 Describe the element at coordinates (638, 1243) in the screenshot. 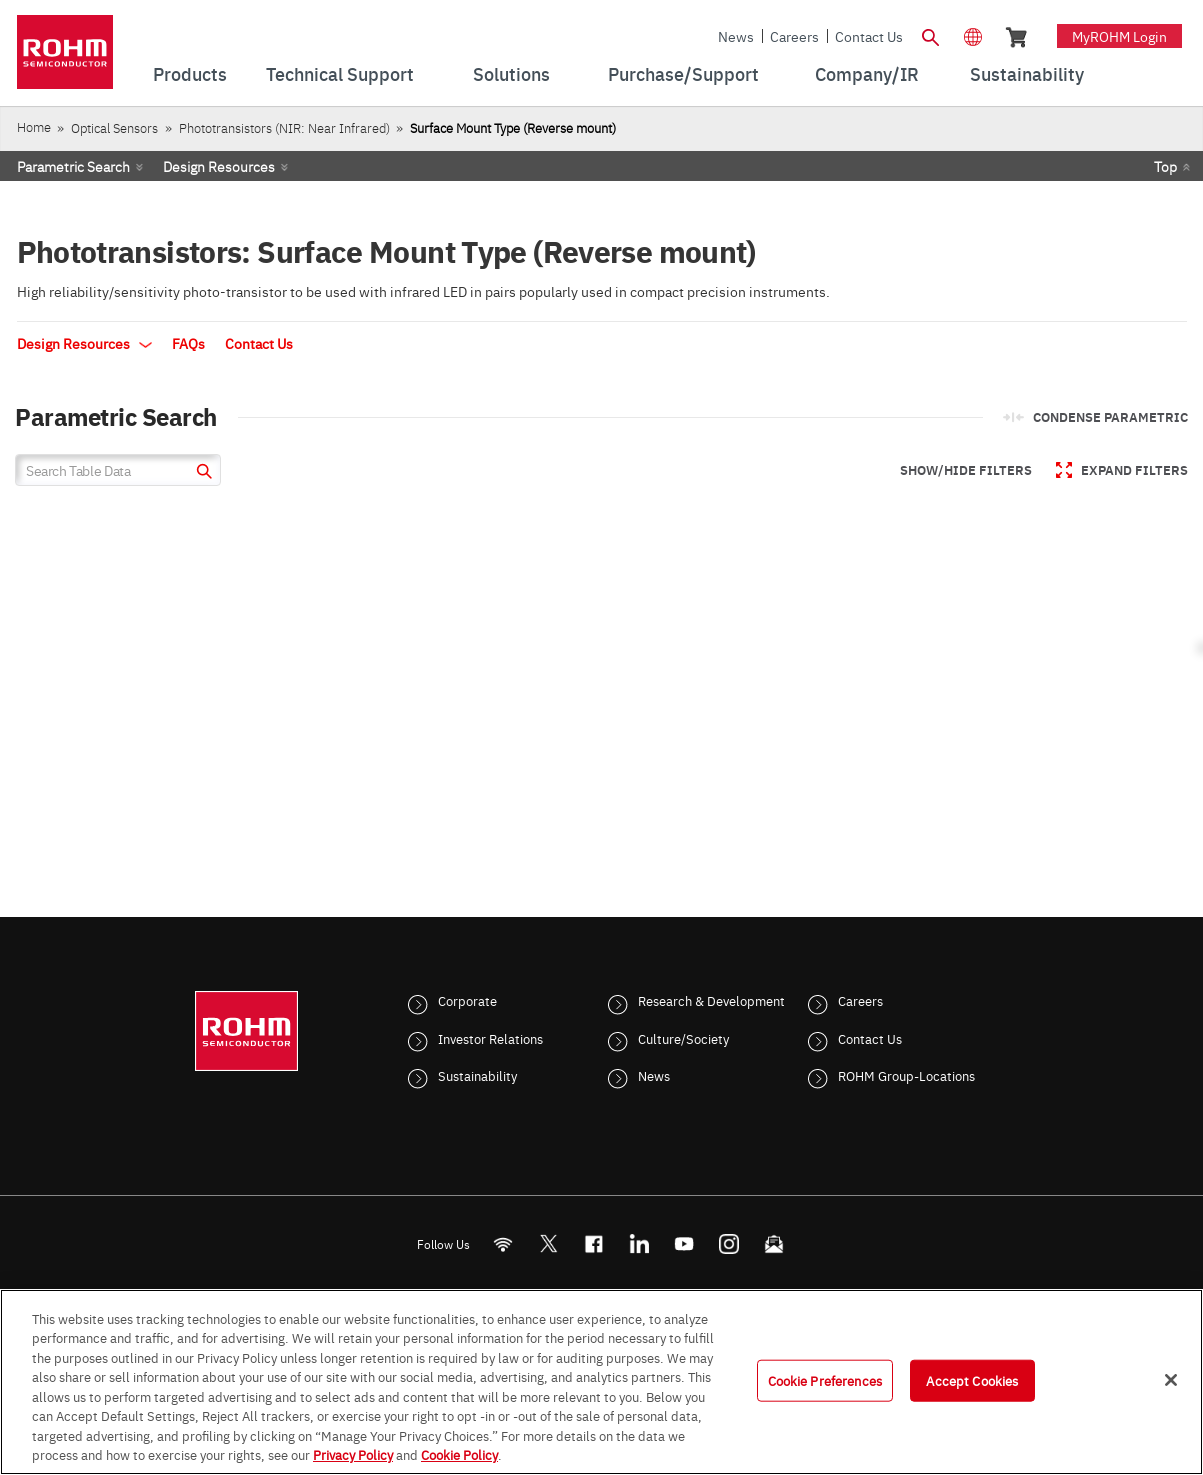

I see `[LinkedIn]` at that location.